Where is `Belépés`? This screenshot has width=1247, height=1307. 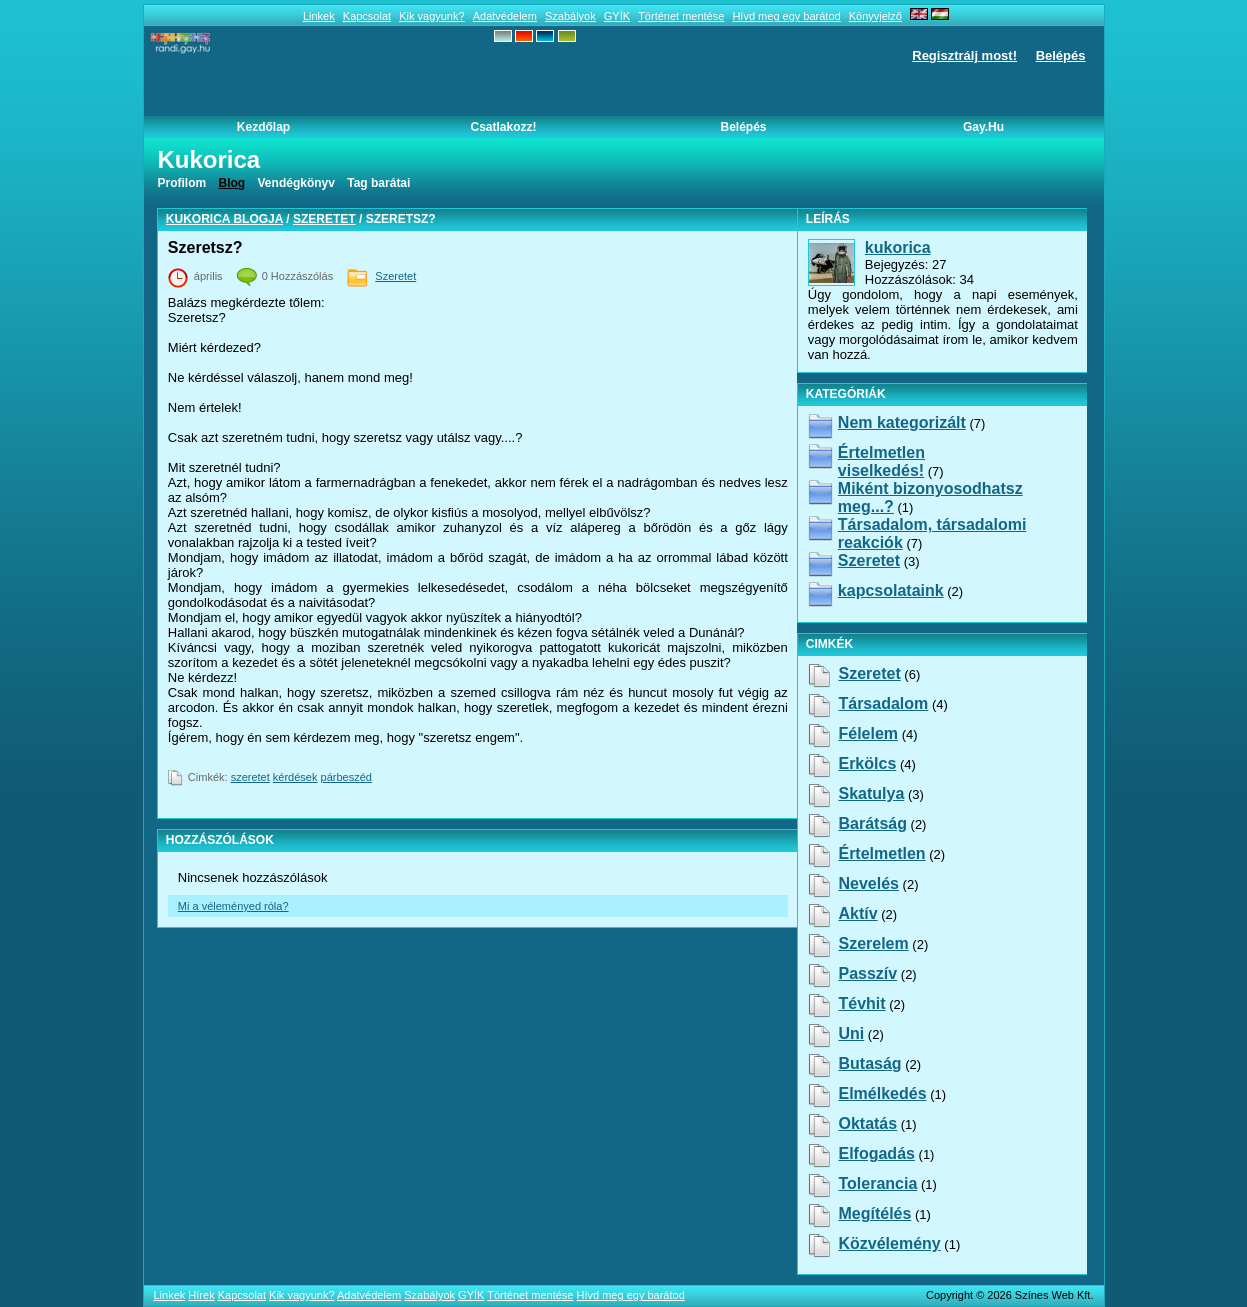
Belépés is located at coordinates (1061, 55).